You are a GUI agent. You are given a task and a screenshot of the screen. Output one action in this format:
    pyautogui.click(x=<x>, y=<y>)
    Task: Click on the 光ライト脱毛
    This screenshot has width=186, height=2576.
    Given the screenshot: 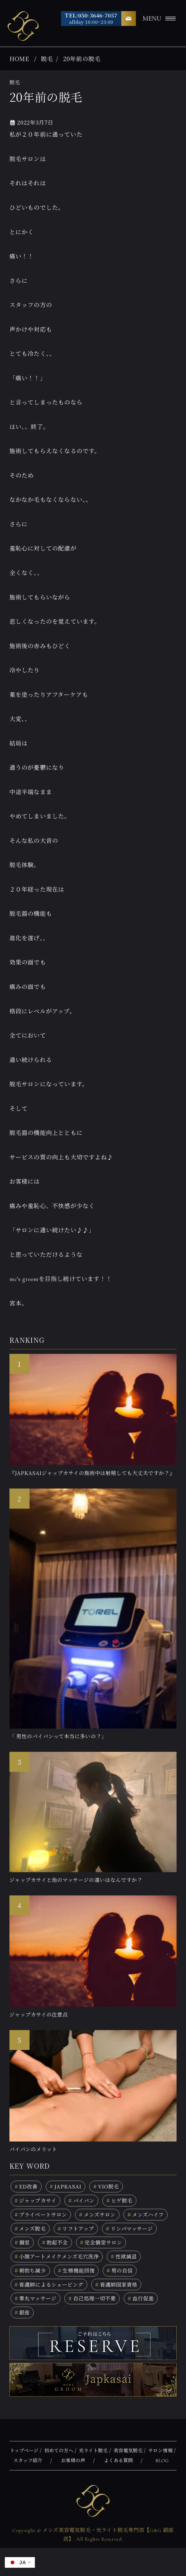 What is the action you would take?
    pyautogui.click(x=111, y=2479)
    